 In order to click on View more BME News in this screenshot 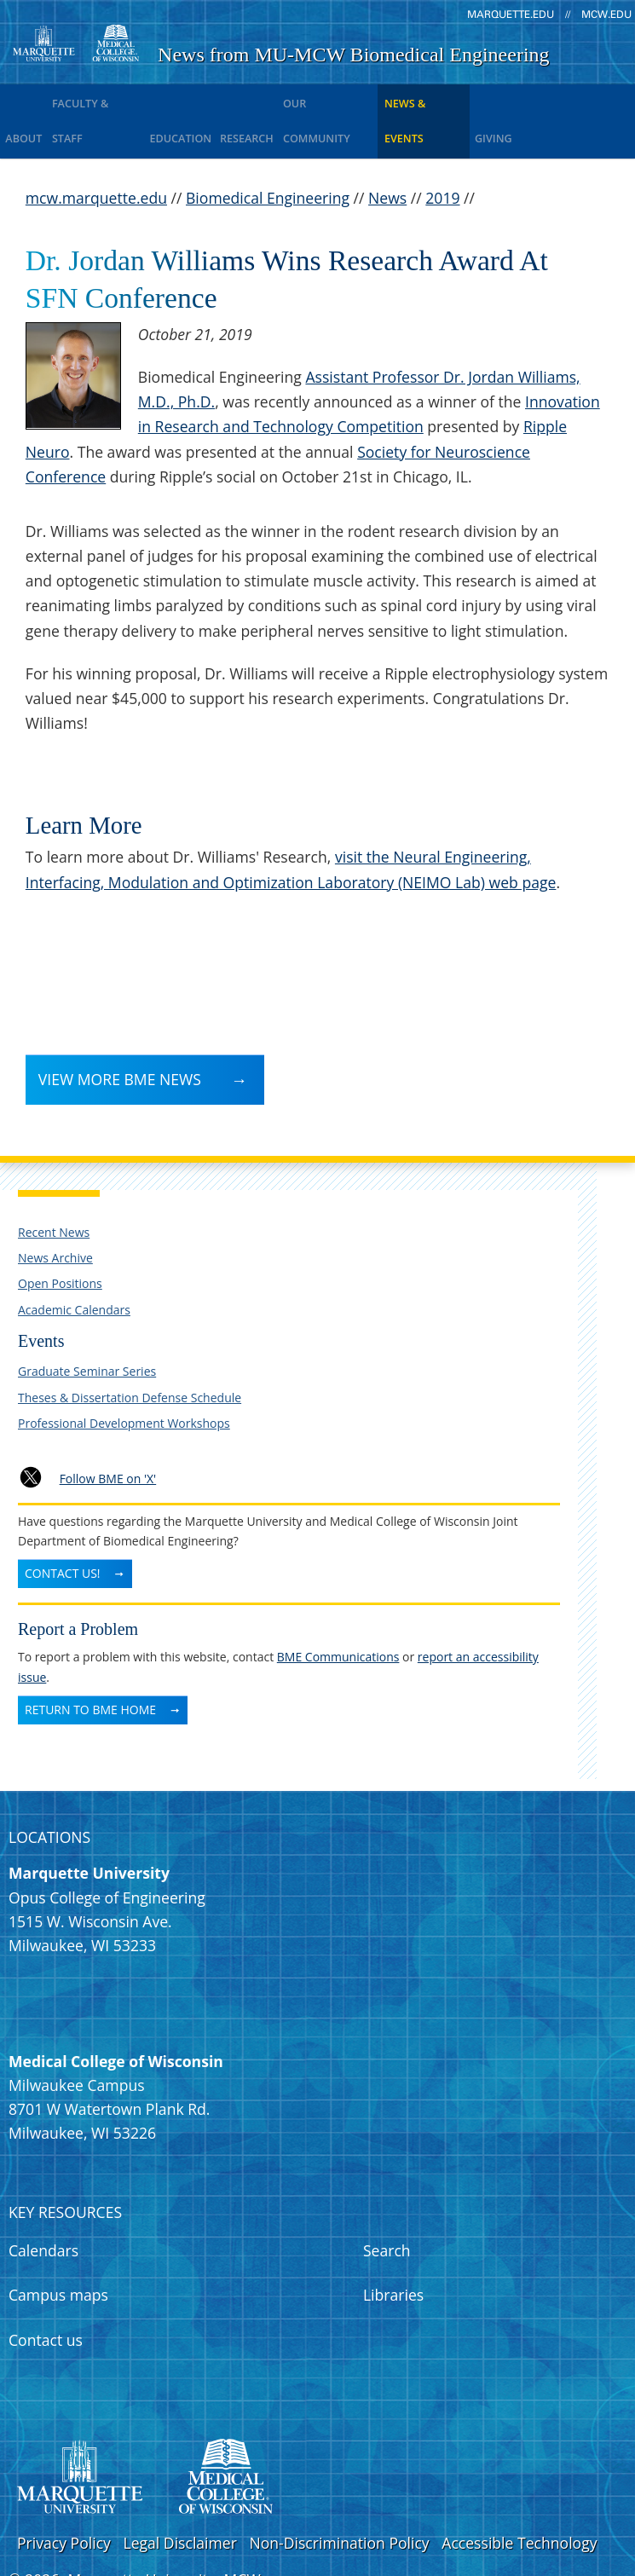, I will do `click(119, 1031)`.